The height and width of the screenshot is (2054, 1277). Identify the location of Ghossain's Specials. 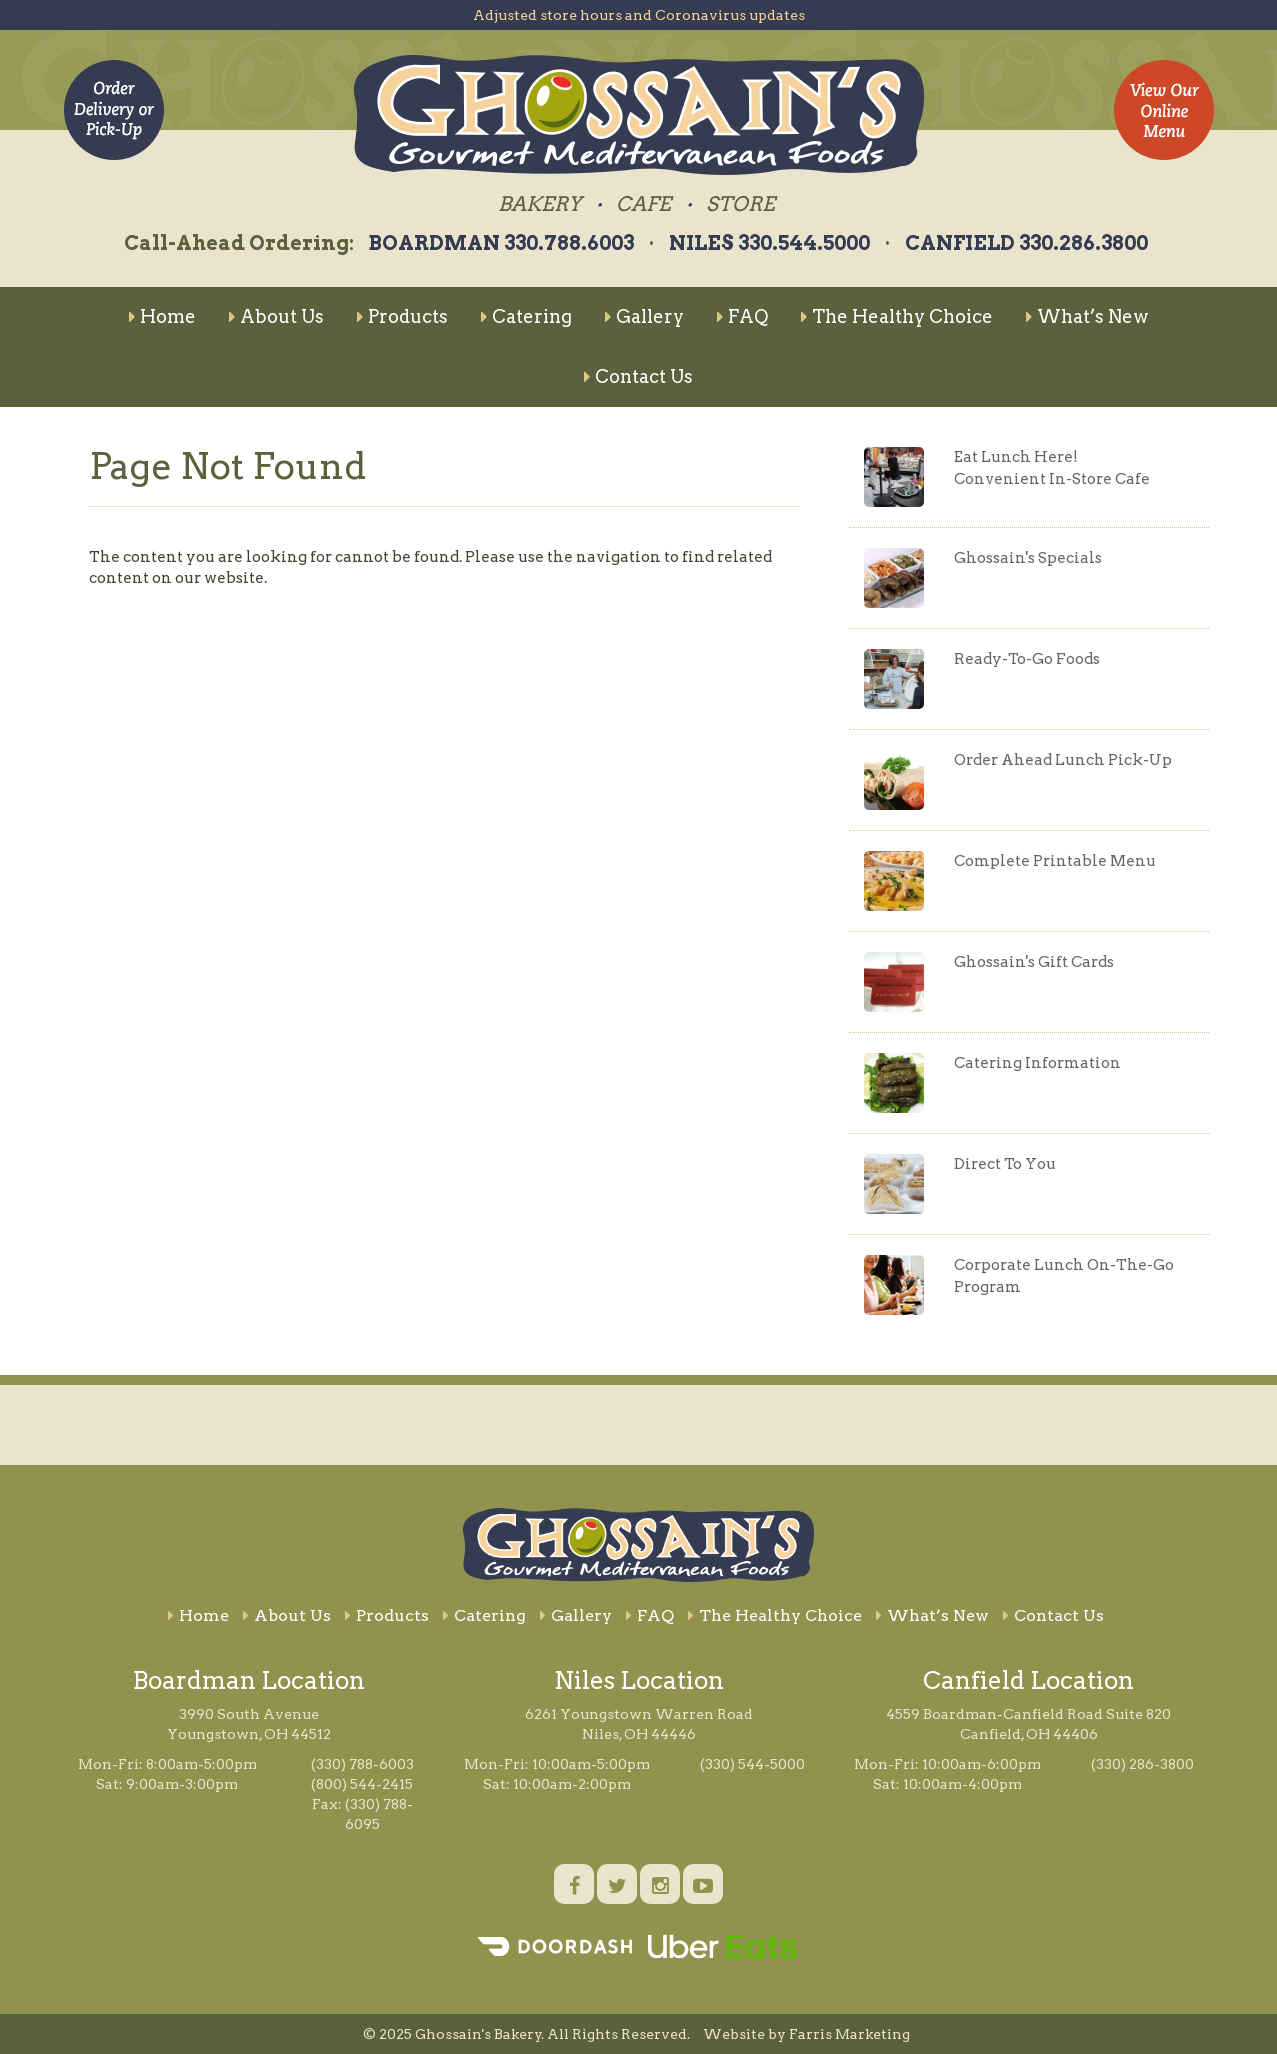
(1028, 558).